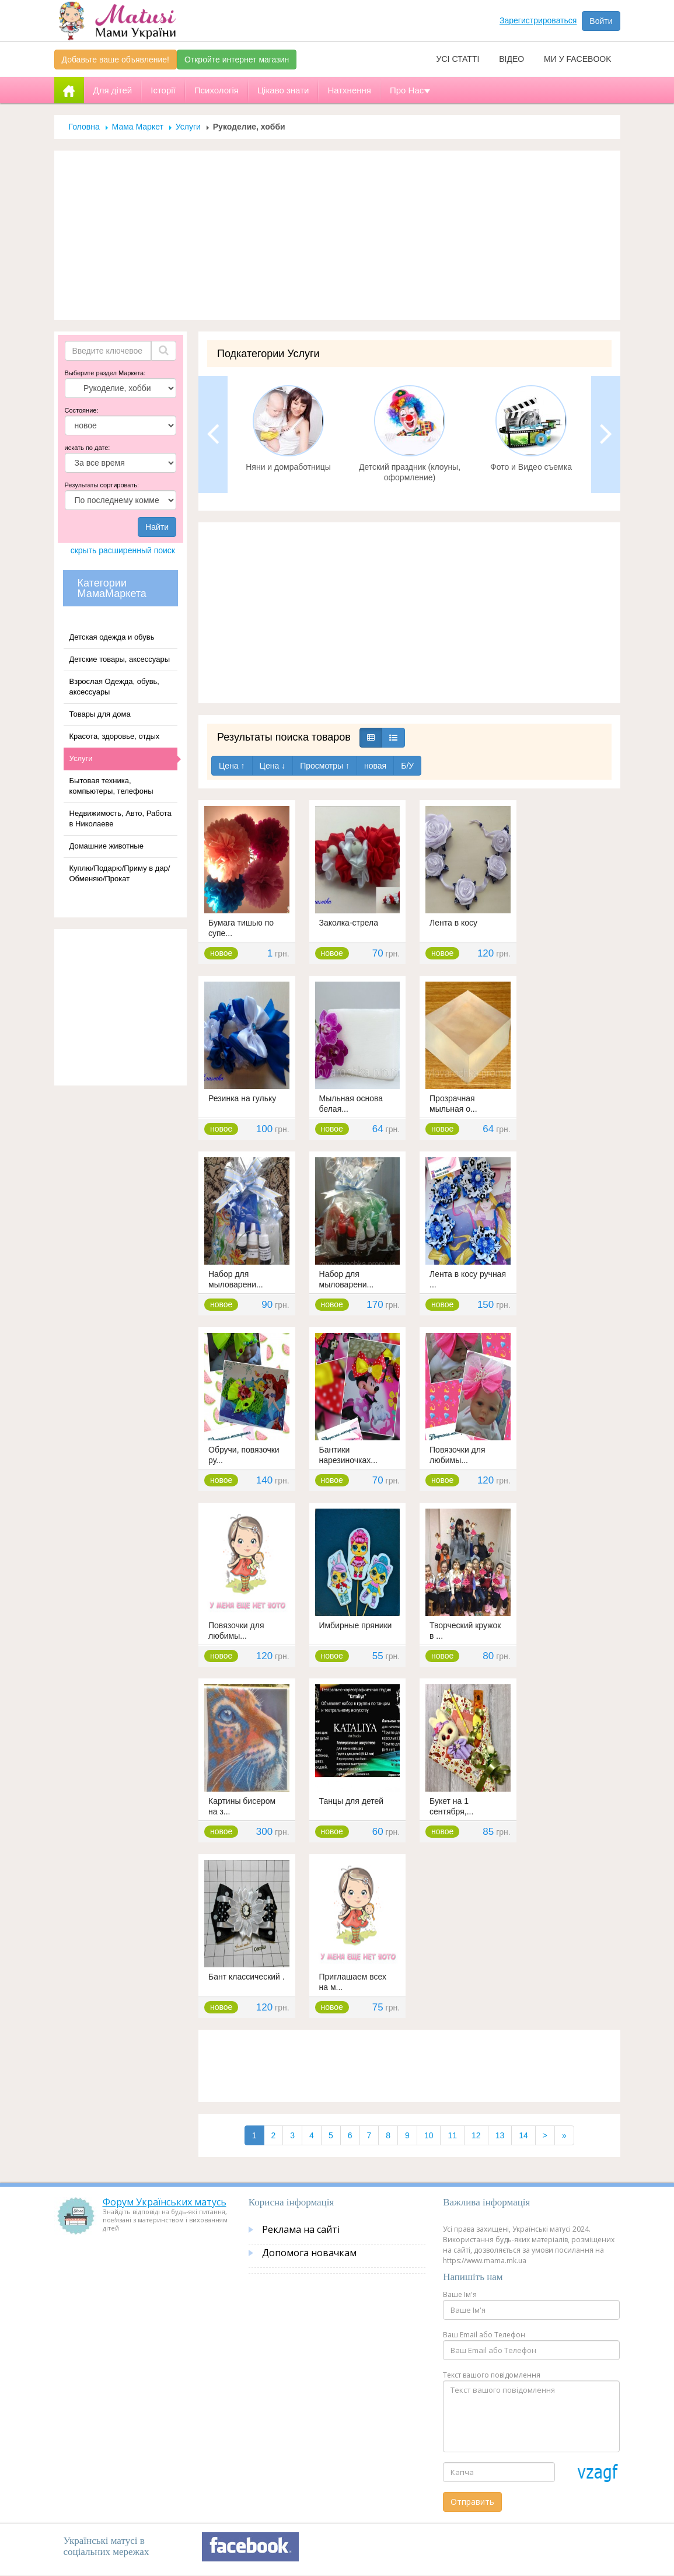 This screenshot has height=2576, width=674. What do you see at coordinates (246, 1976) in the screenshot?
I see `Бант классический .` at bounding box center [246, 1976].